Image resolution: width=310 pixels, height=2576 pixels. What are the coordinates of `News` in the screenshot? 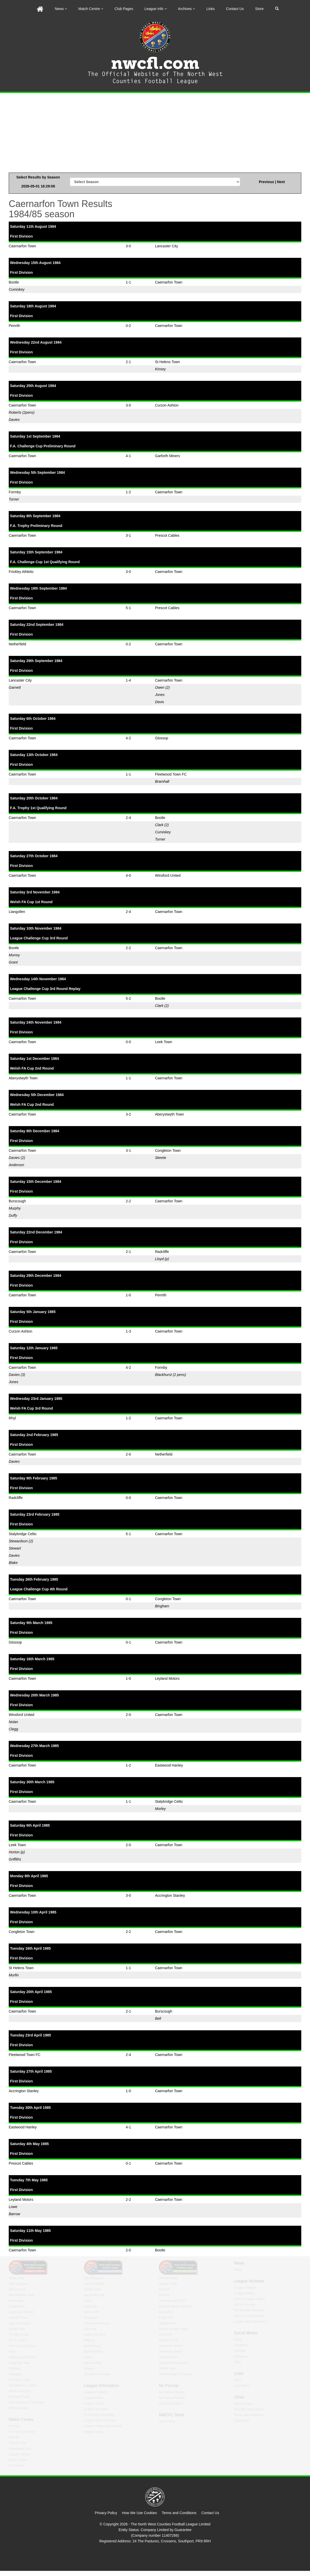 It's located at (61, 9).